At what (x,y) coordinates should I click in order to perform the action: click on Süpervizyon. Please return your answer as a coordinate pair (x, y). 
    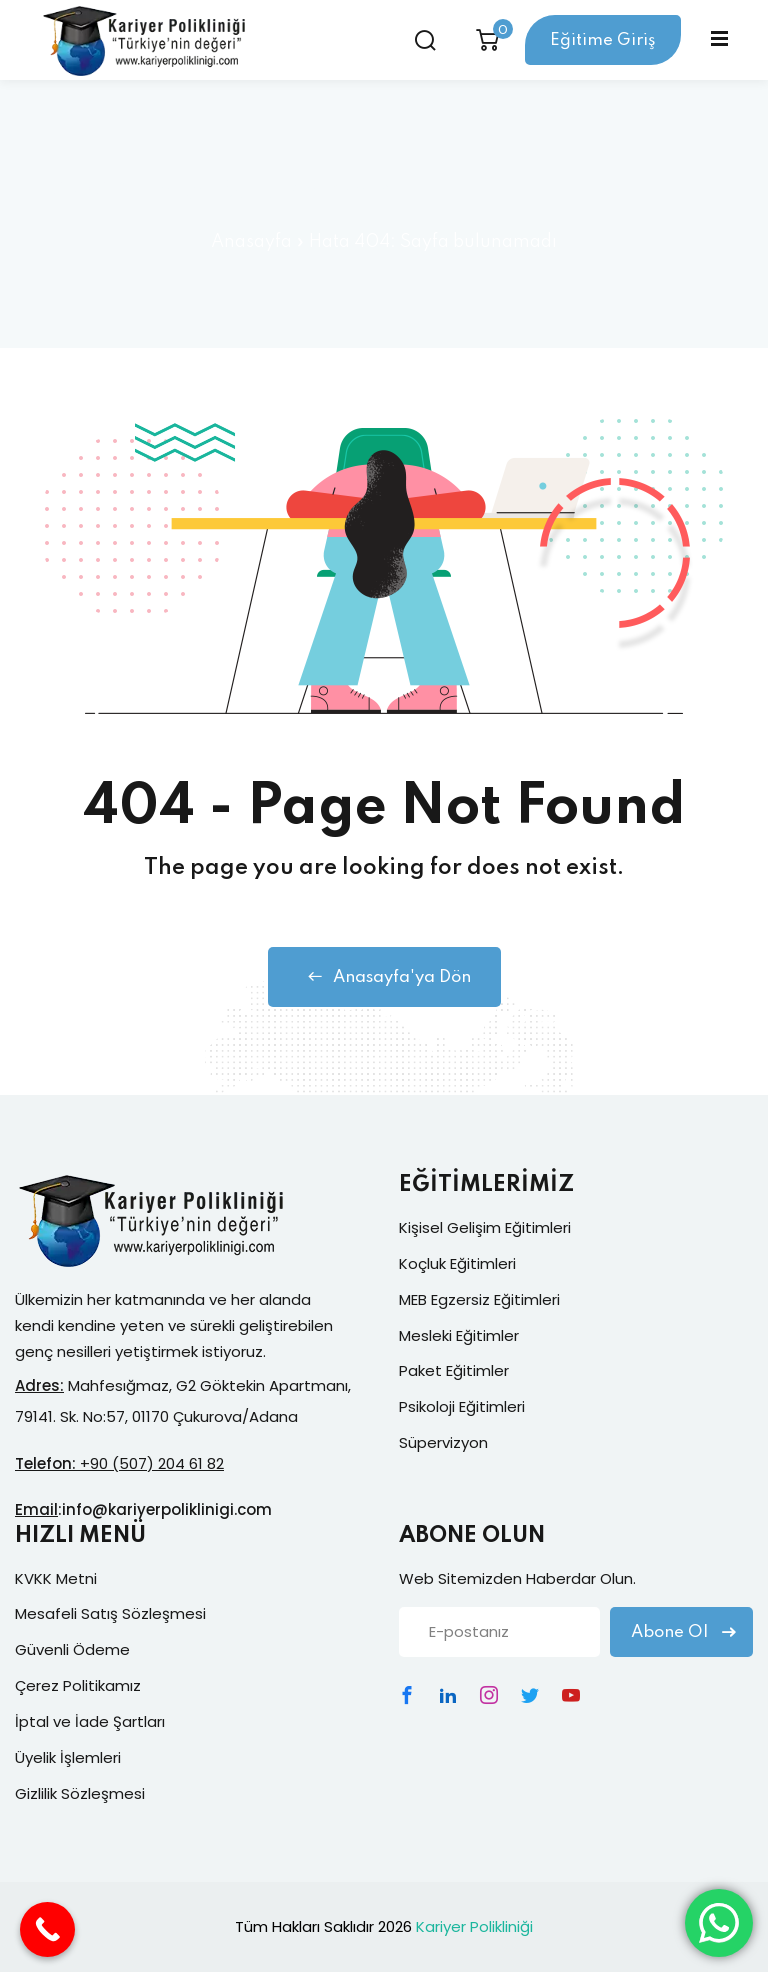
    Looking at the image, I should click on (443, 1442).